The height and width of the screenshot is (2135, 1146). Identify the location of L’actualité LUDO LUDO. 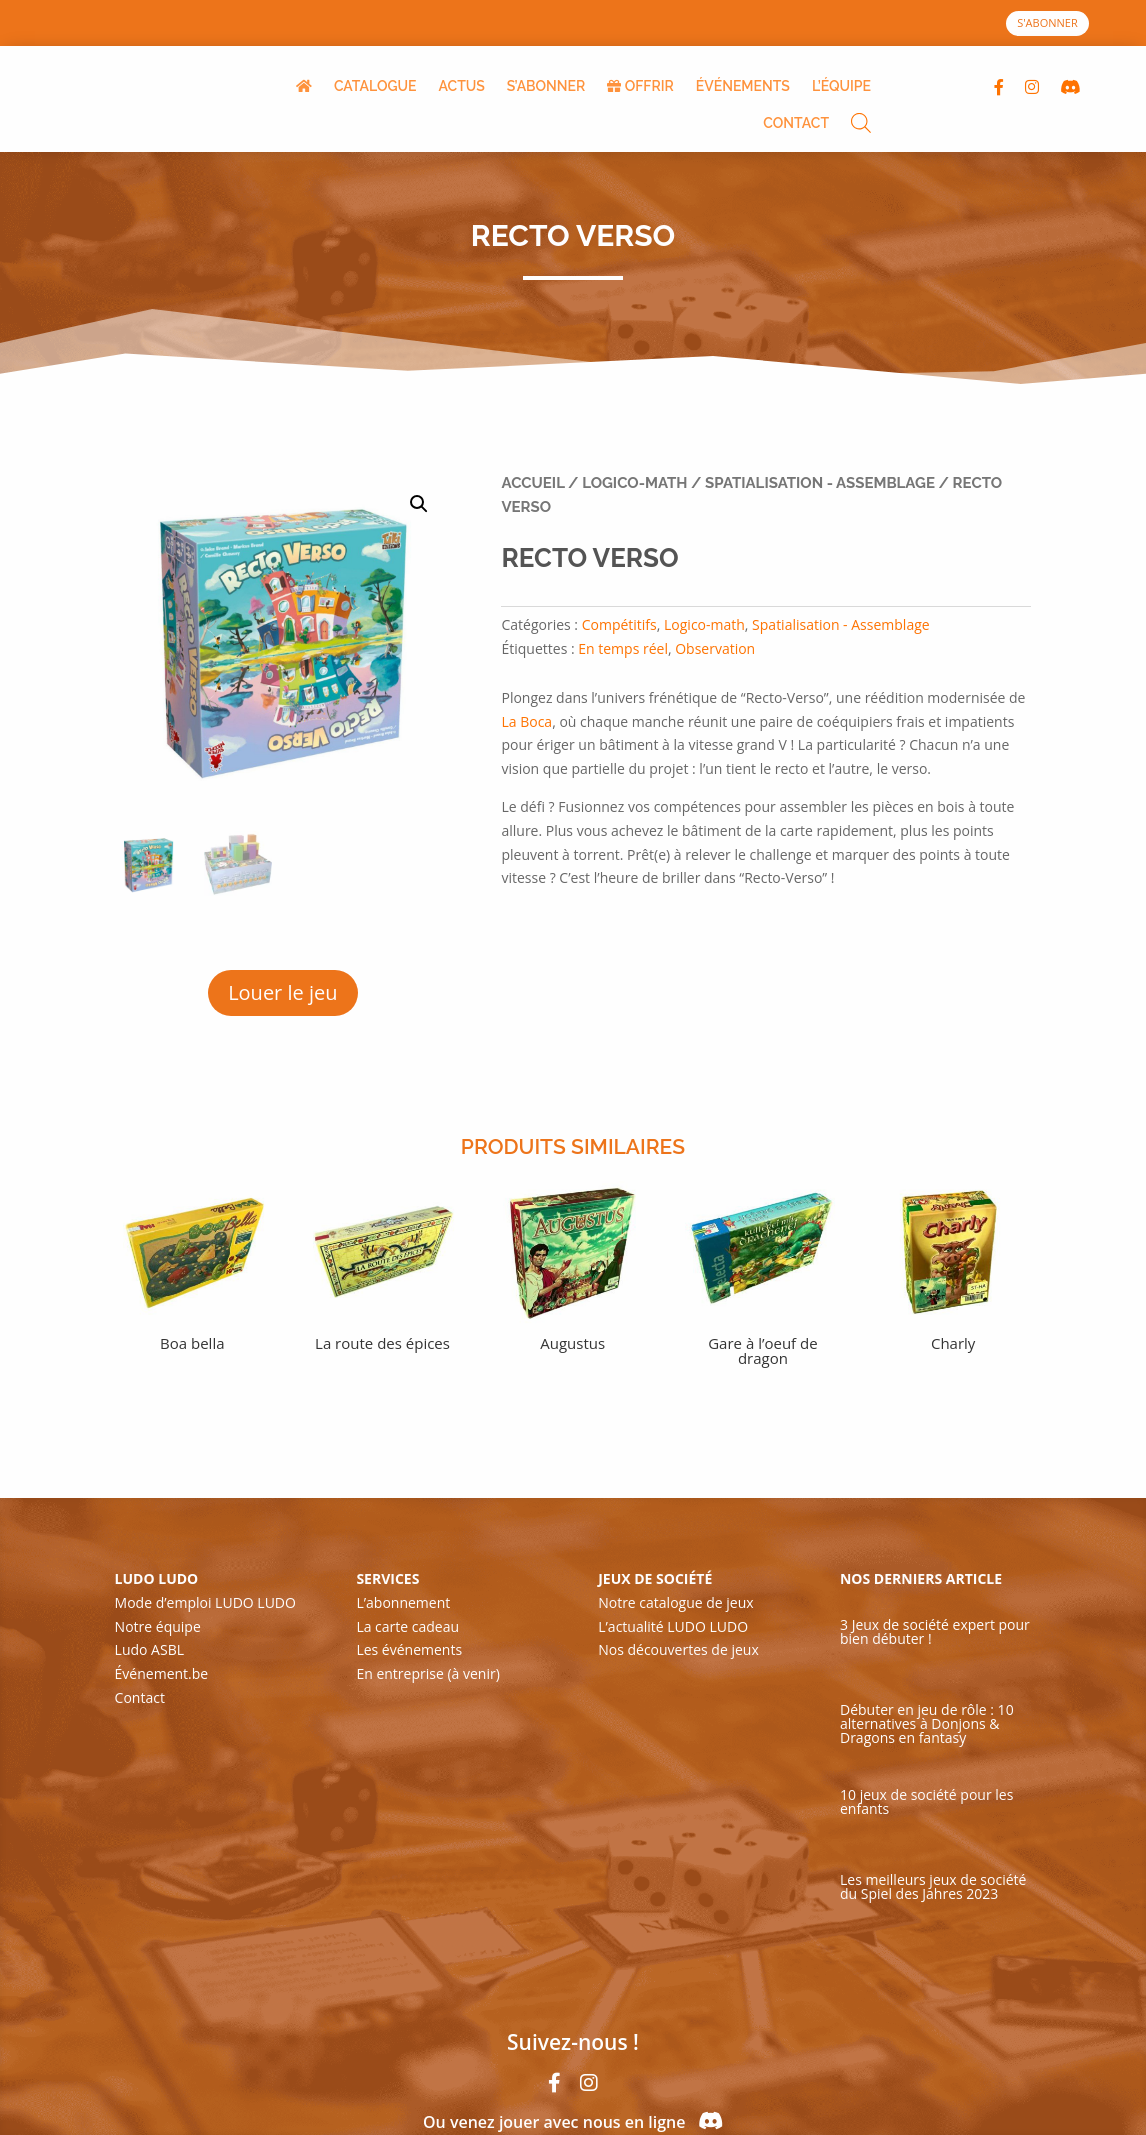
(673, 1626).